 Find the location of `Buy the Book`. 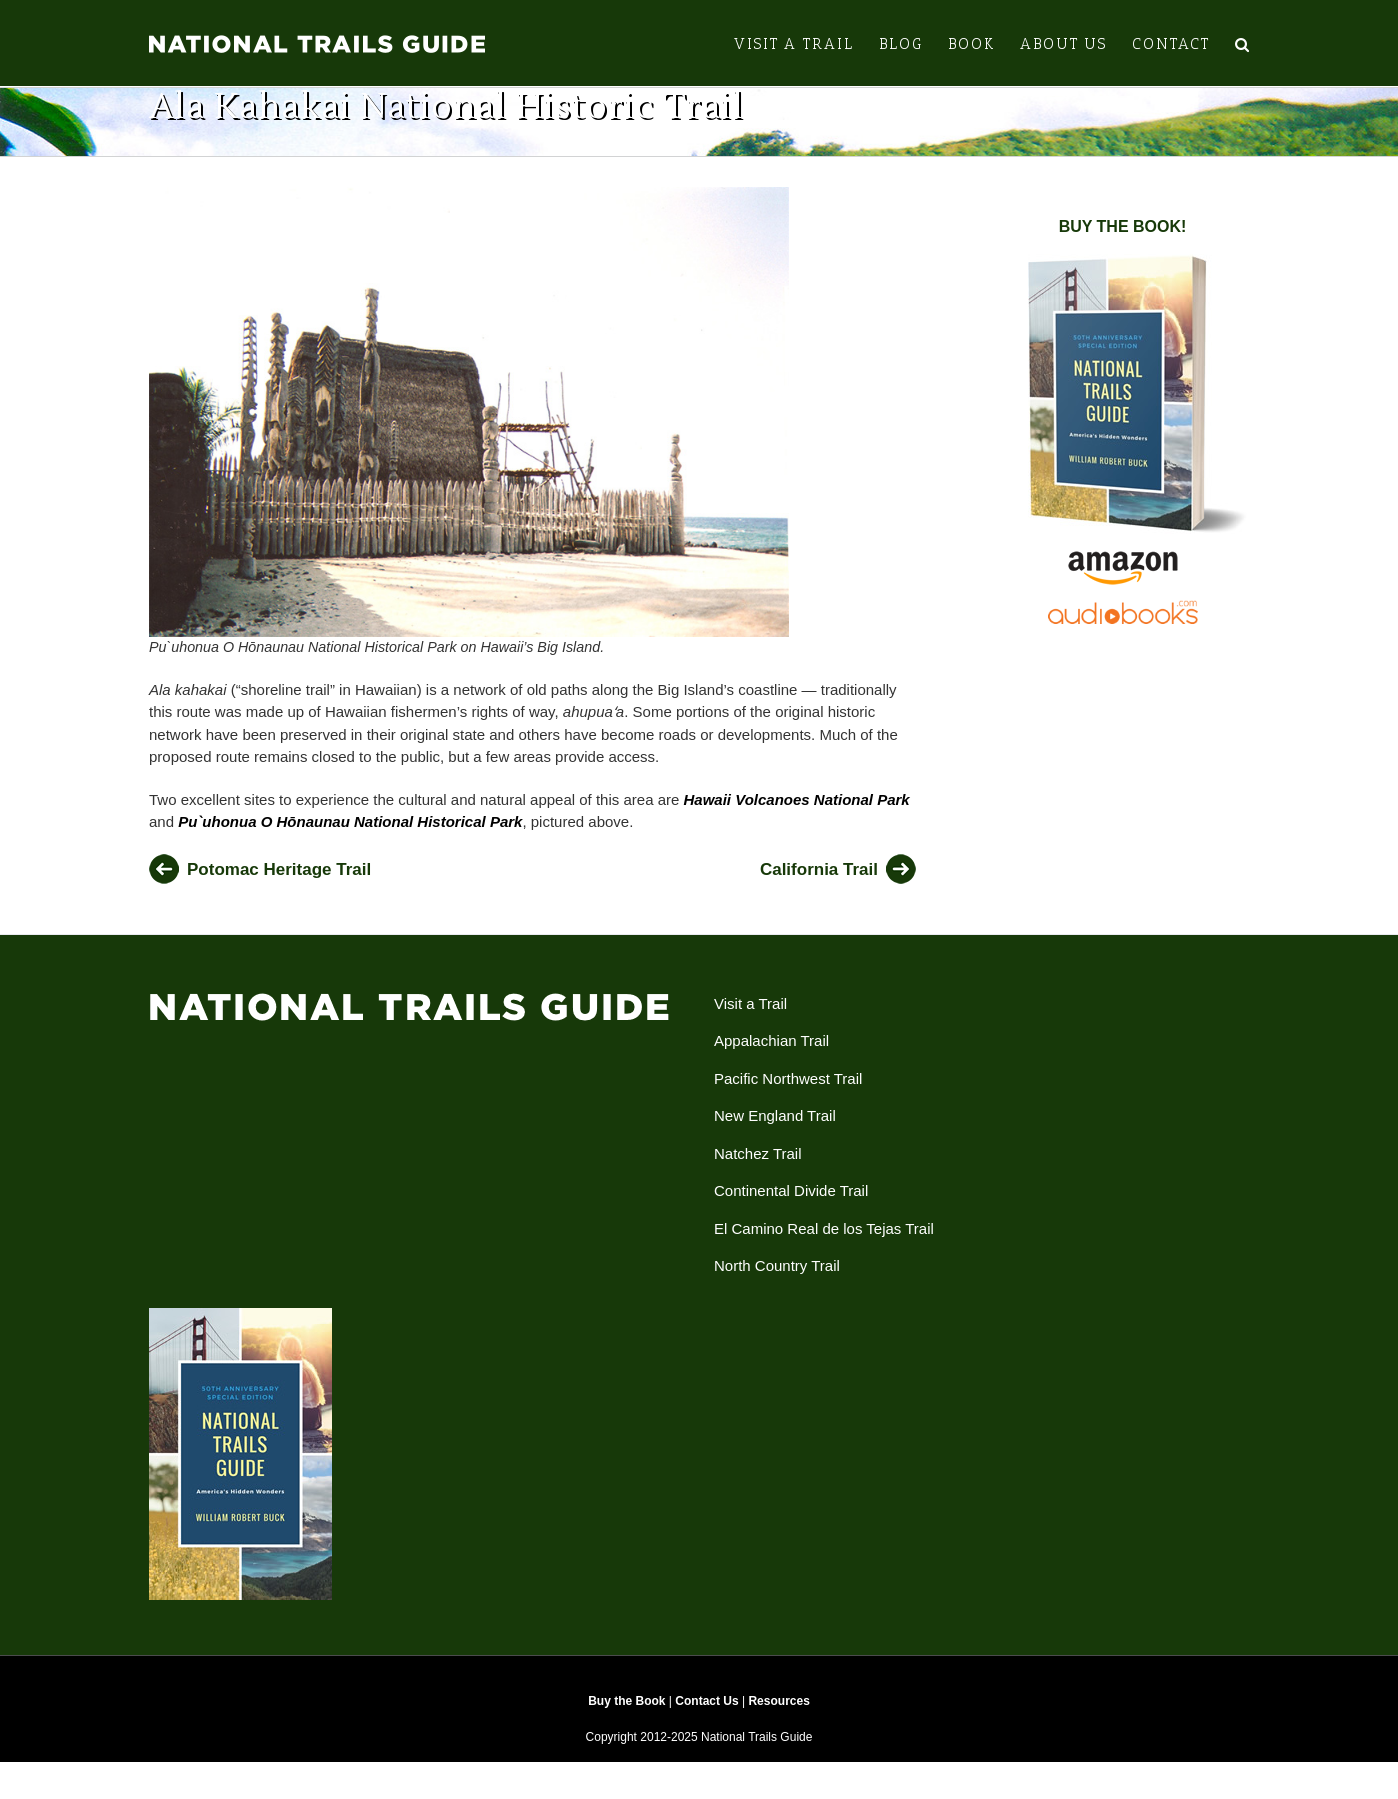

Buy the Book is located at coordinates (626, 1716).